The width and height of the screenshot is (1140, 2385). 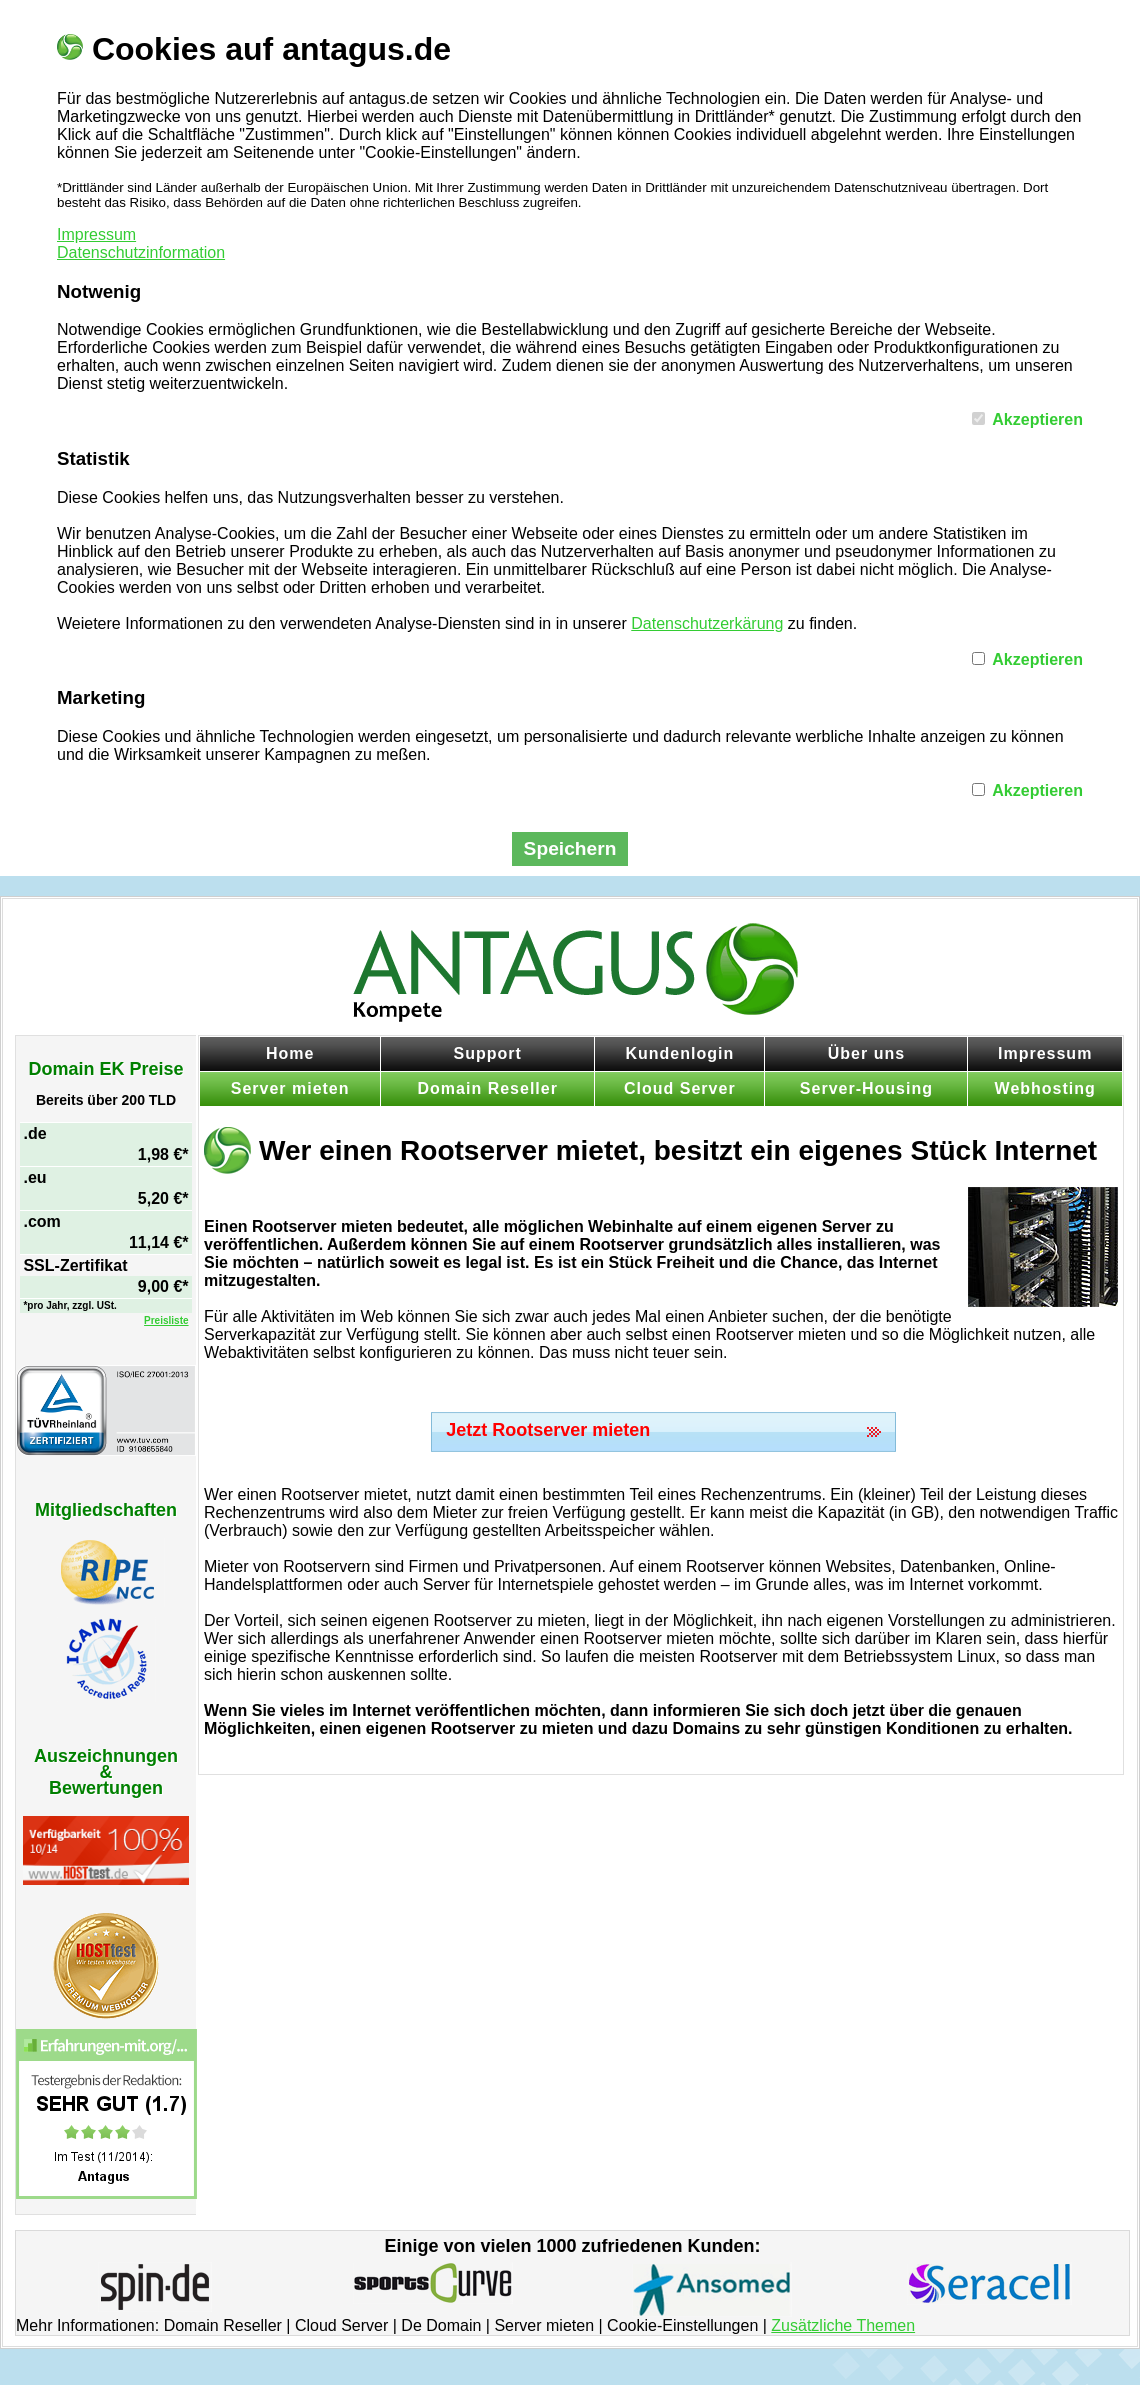 I want to click on Preisliste, so click(x=166, y=1320).